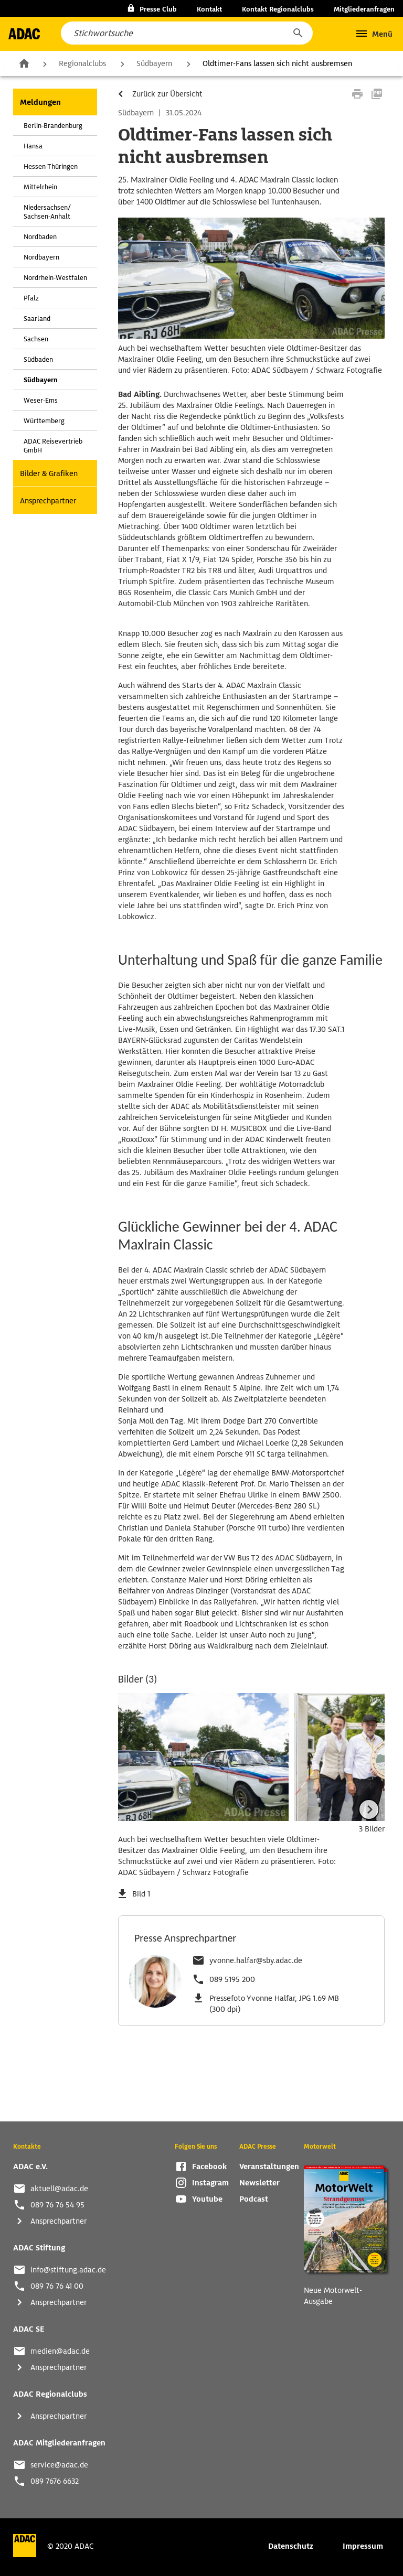 Image resolution: width=403 pixels, height=2576 pixels. What do you see at coordinates (278, 9) in the screenshot?
I see `Kontakt Regionalclubs` at bounding box center [278, 9].